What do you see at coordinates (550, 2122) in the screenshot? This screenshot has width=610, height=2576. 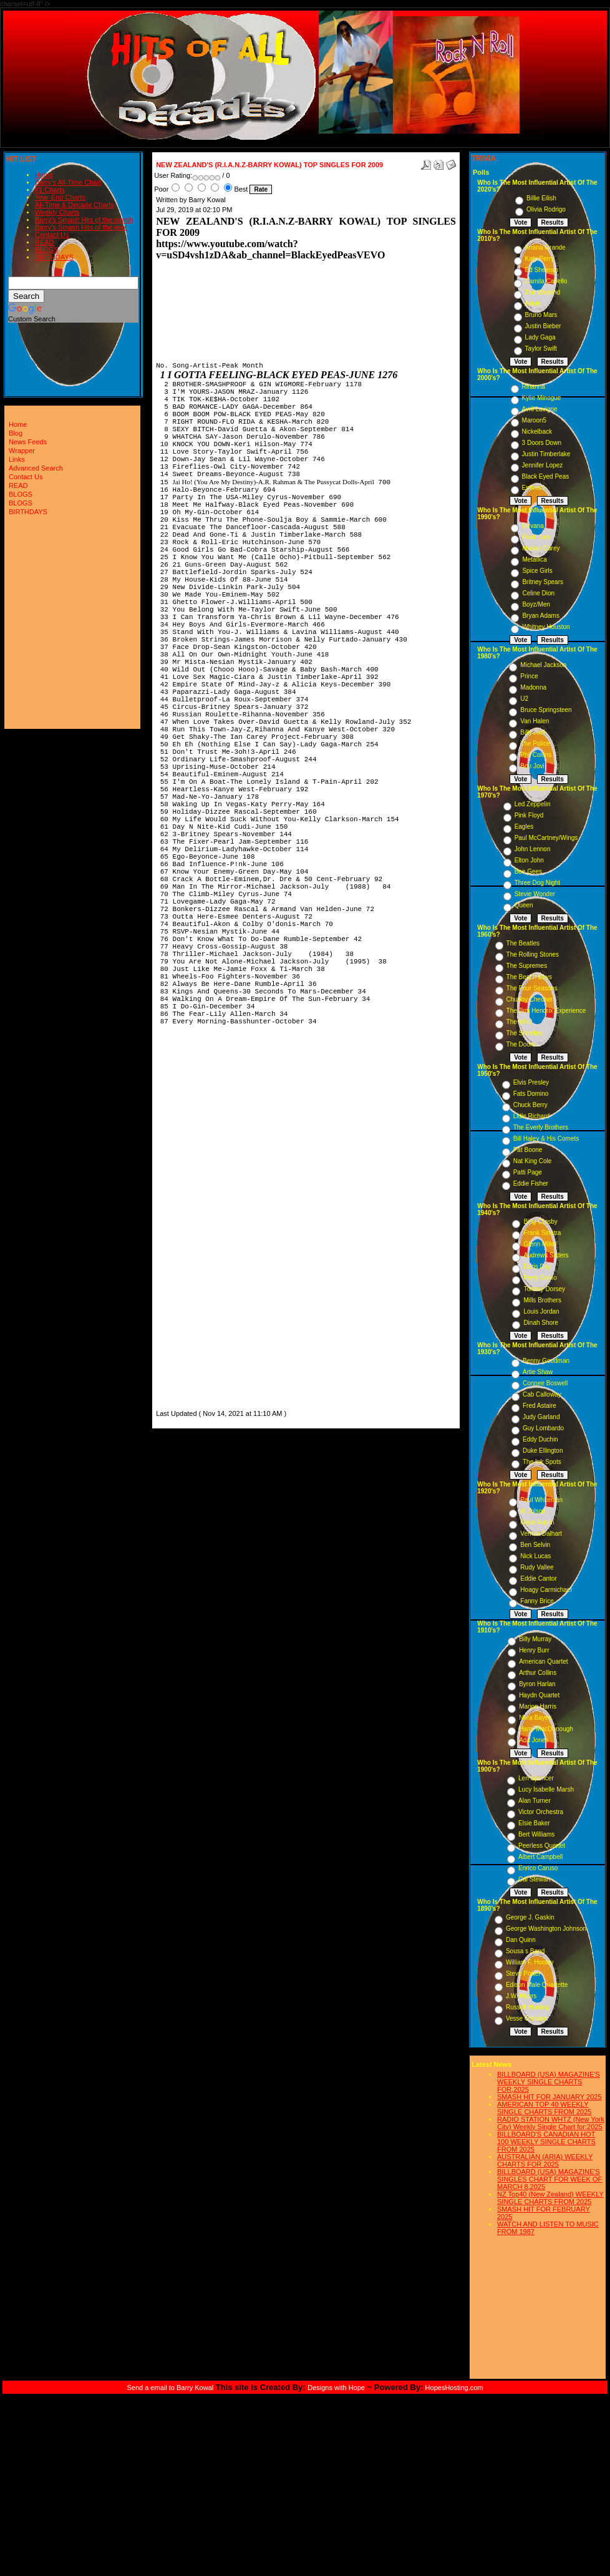 I see `RADIO STATION WHTZ (New York City) Weekly Single Chart for:2025` at bounding box center [550, 2122].